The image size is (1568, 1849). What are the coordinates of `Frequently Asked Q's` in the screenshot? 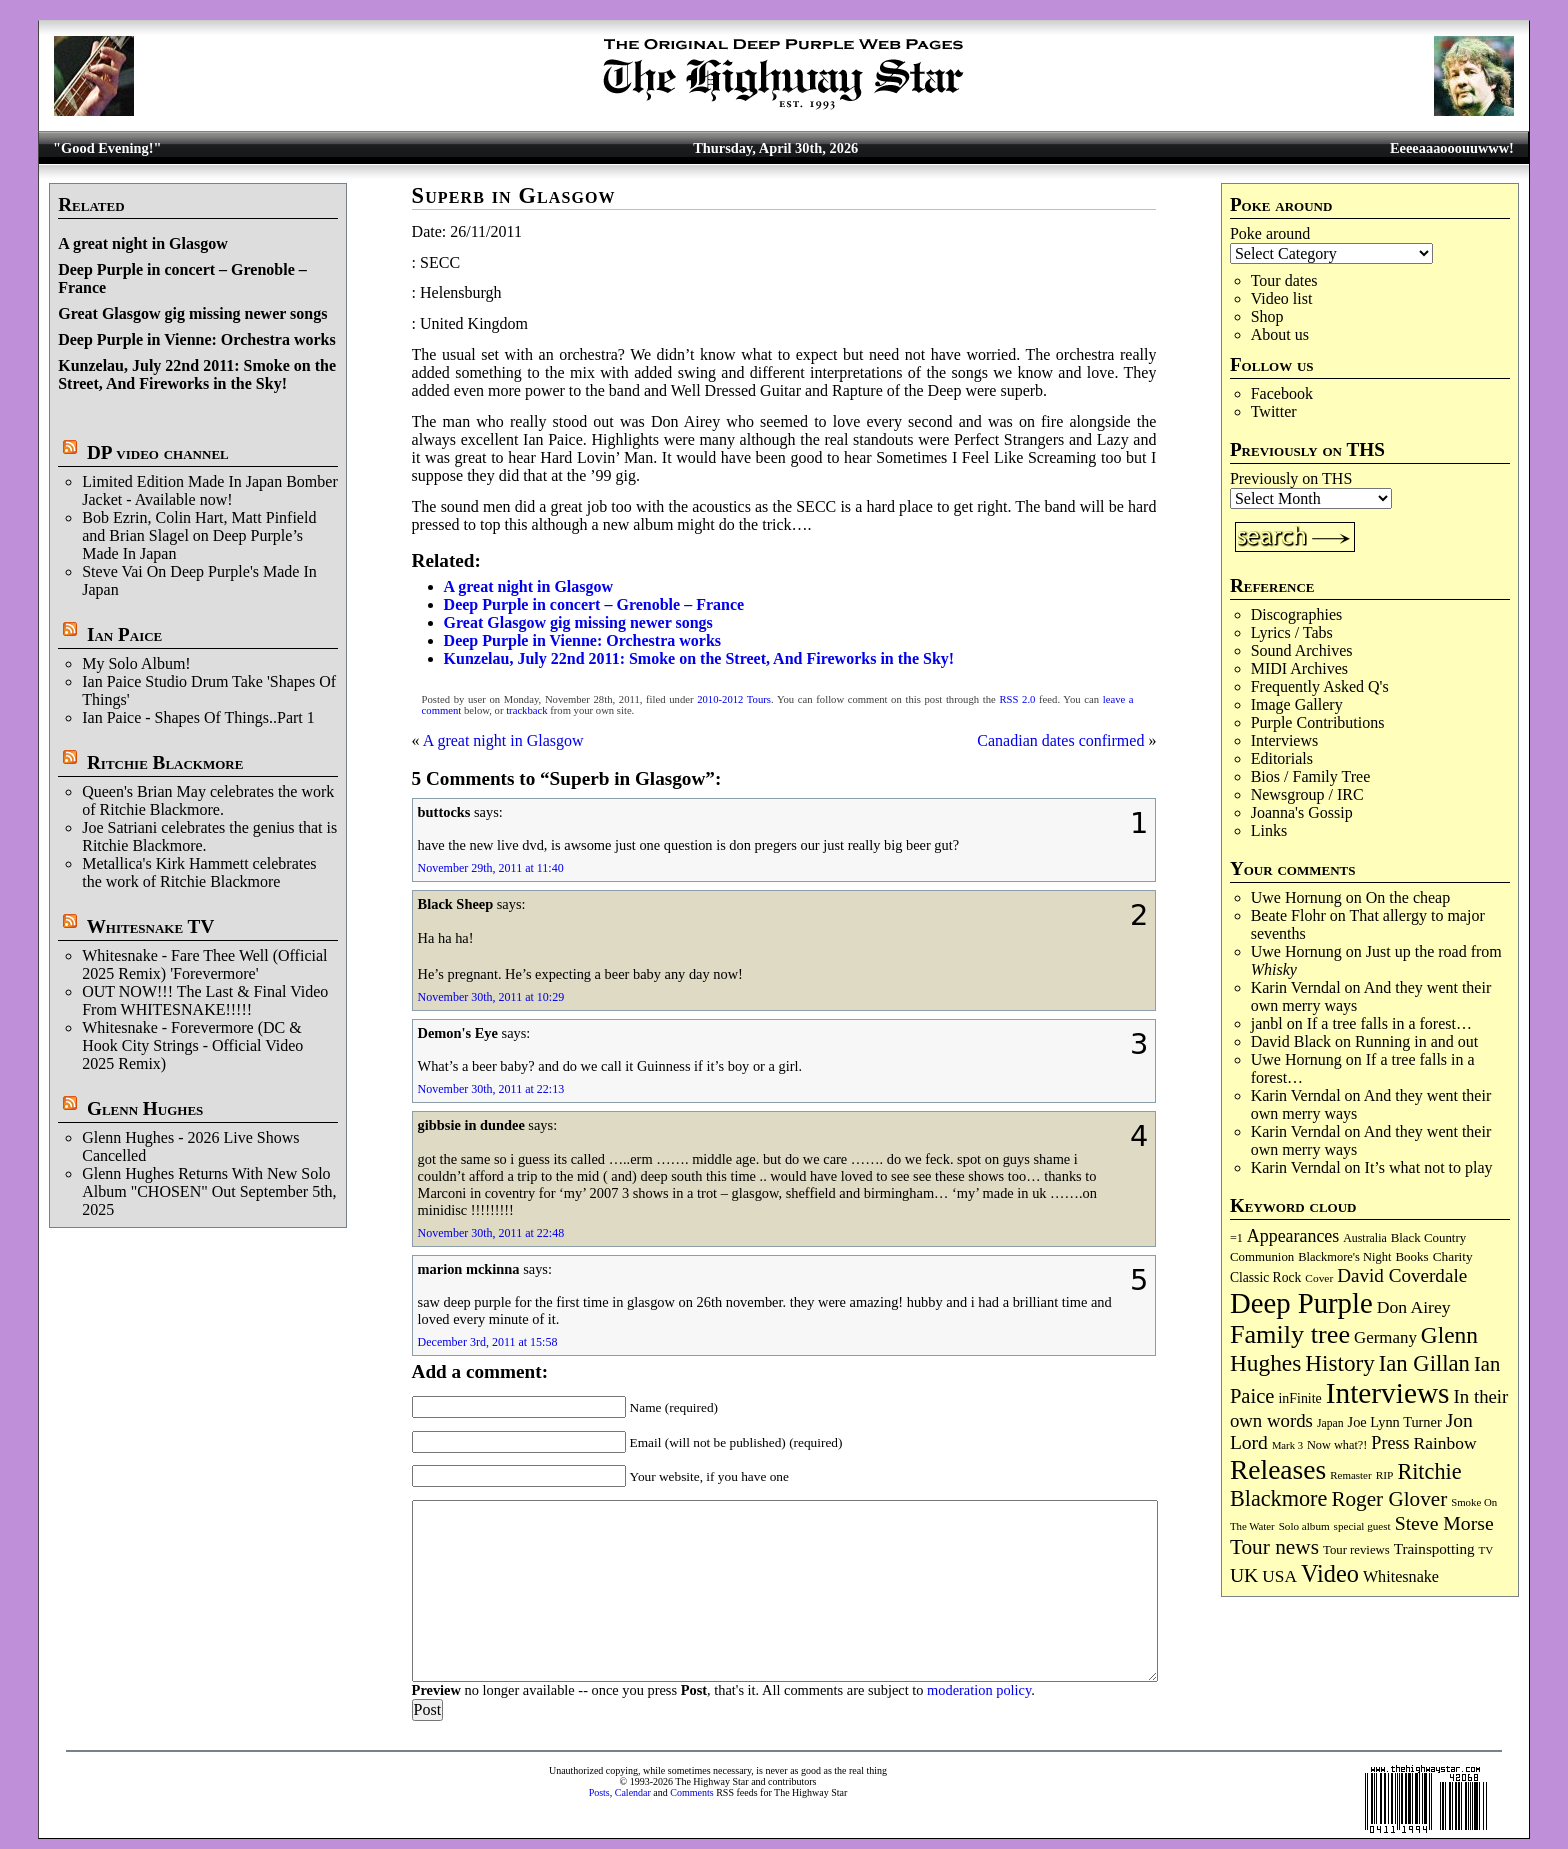 It's located at (1320, 686).